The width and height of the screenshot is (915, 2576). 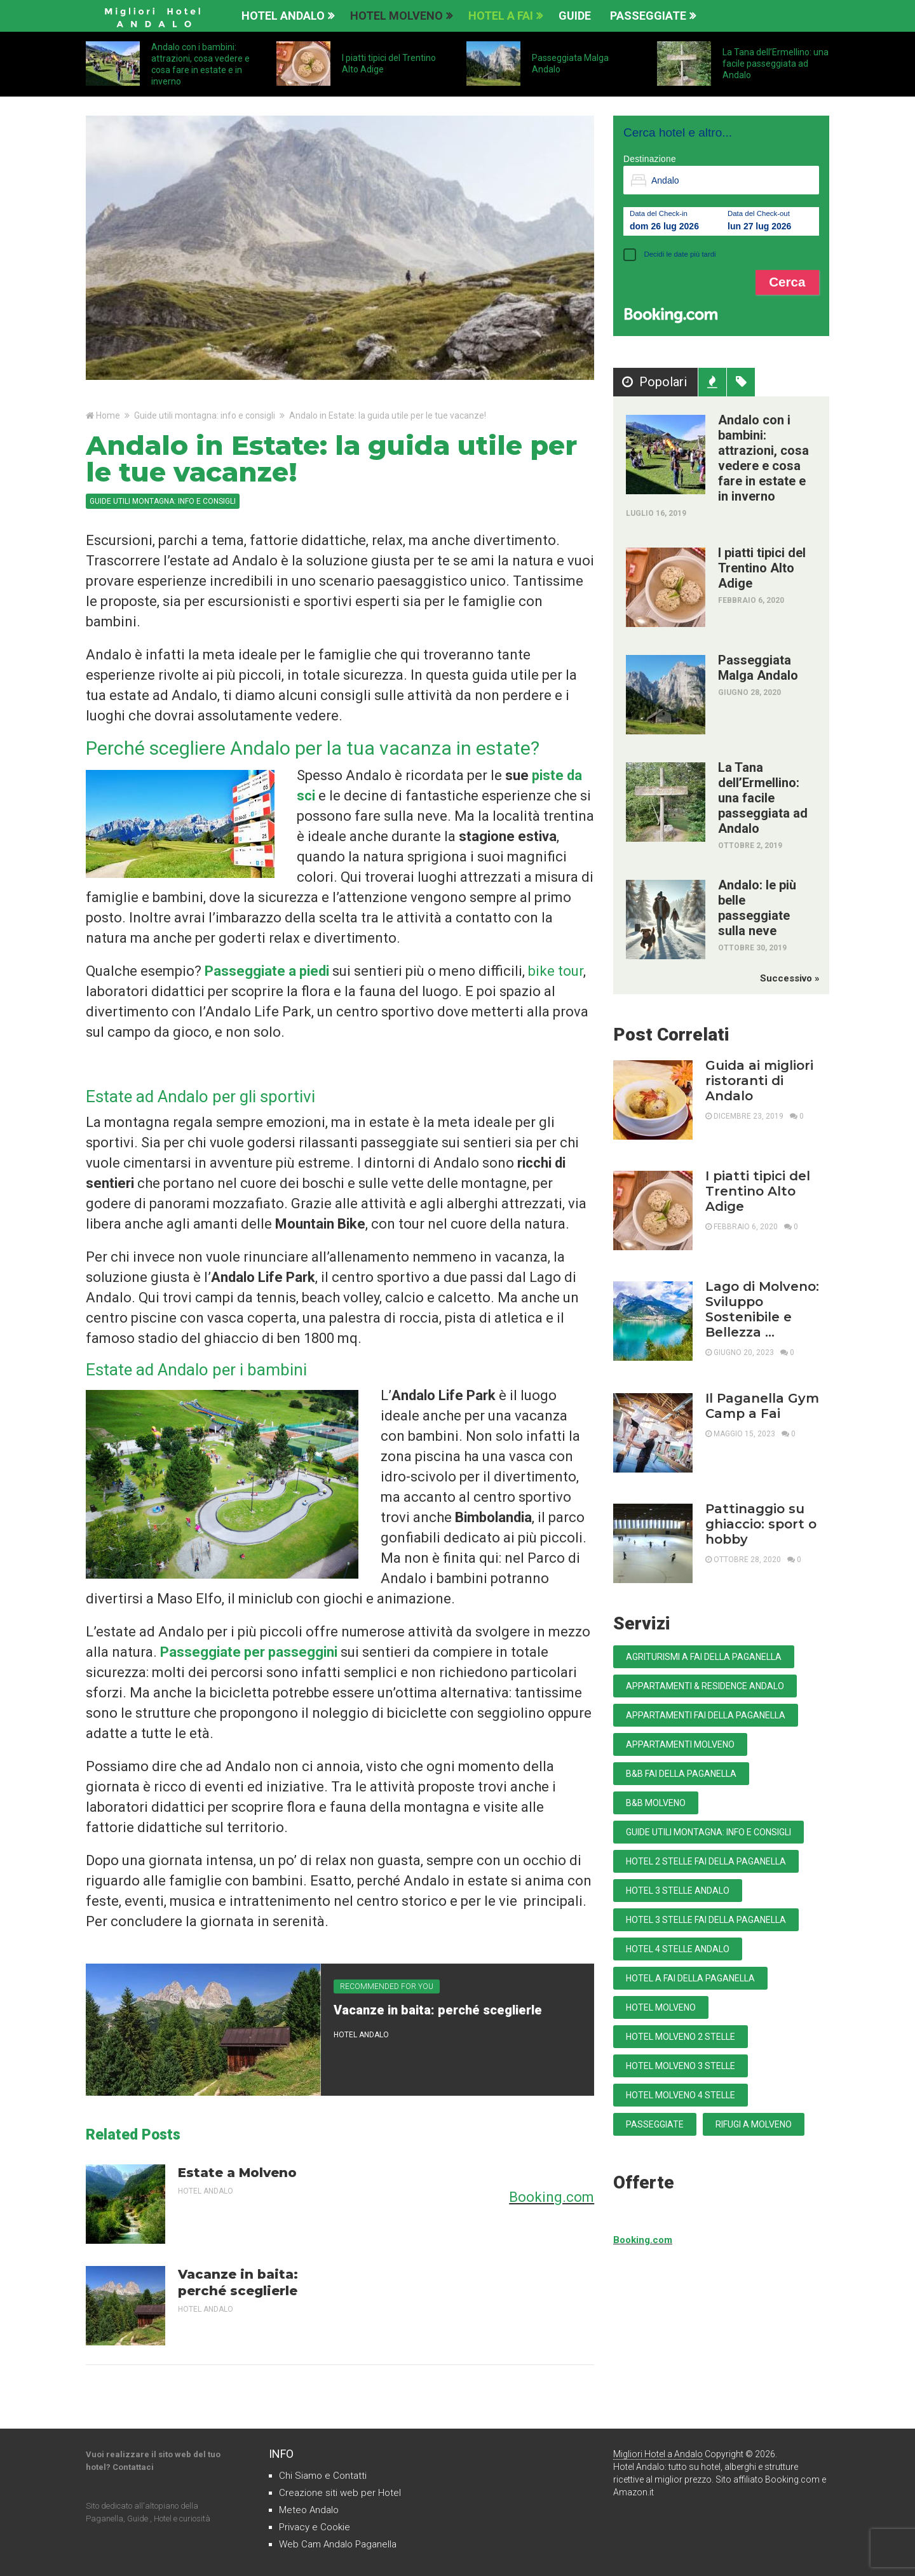 What do you see at coordinates (575, 15) in the screenshot?
I see `Guide` at bounding box center [575, 15].